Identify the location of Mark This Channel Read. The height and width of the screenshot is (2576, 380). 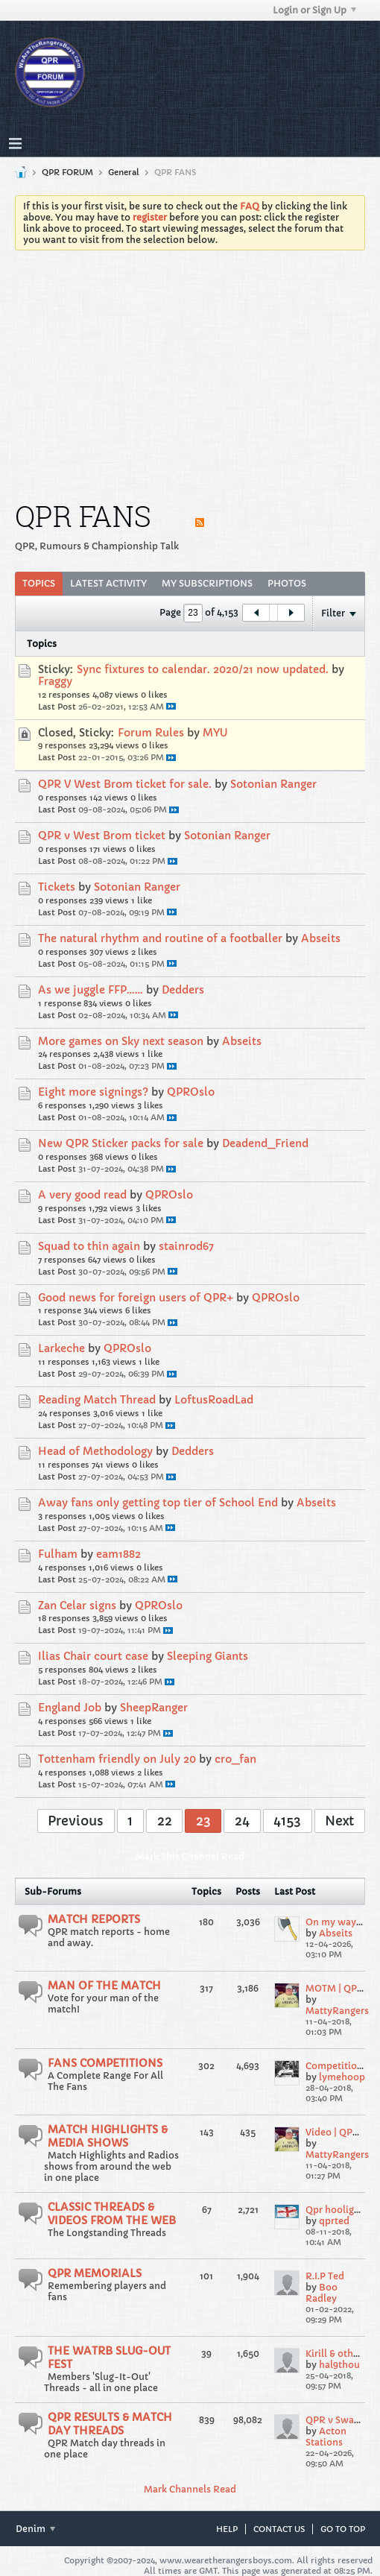
(190, 1856).